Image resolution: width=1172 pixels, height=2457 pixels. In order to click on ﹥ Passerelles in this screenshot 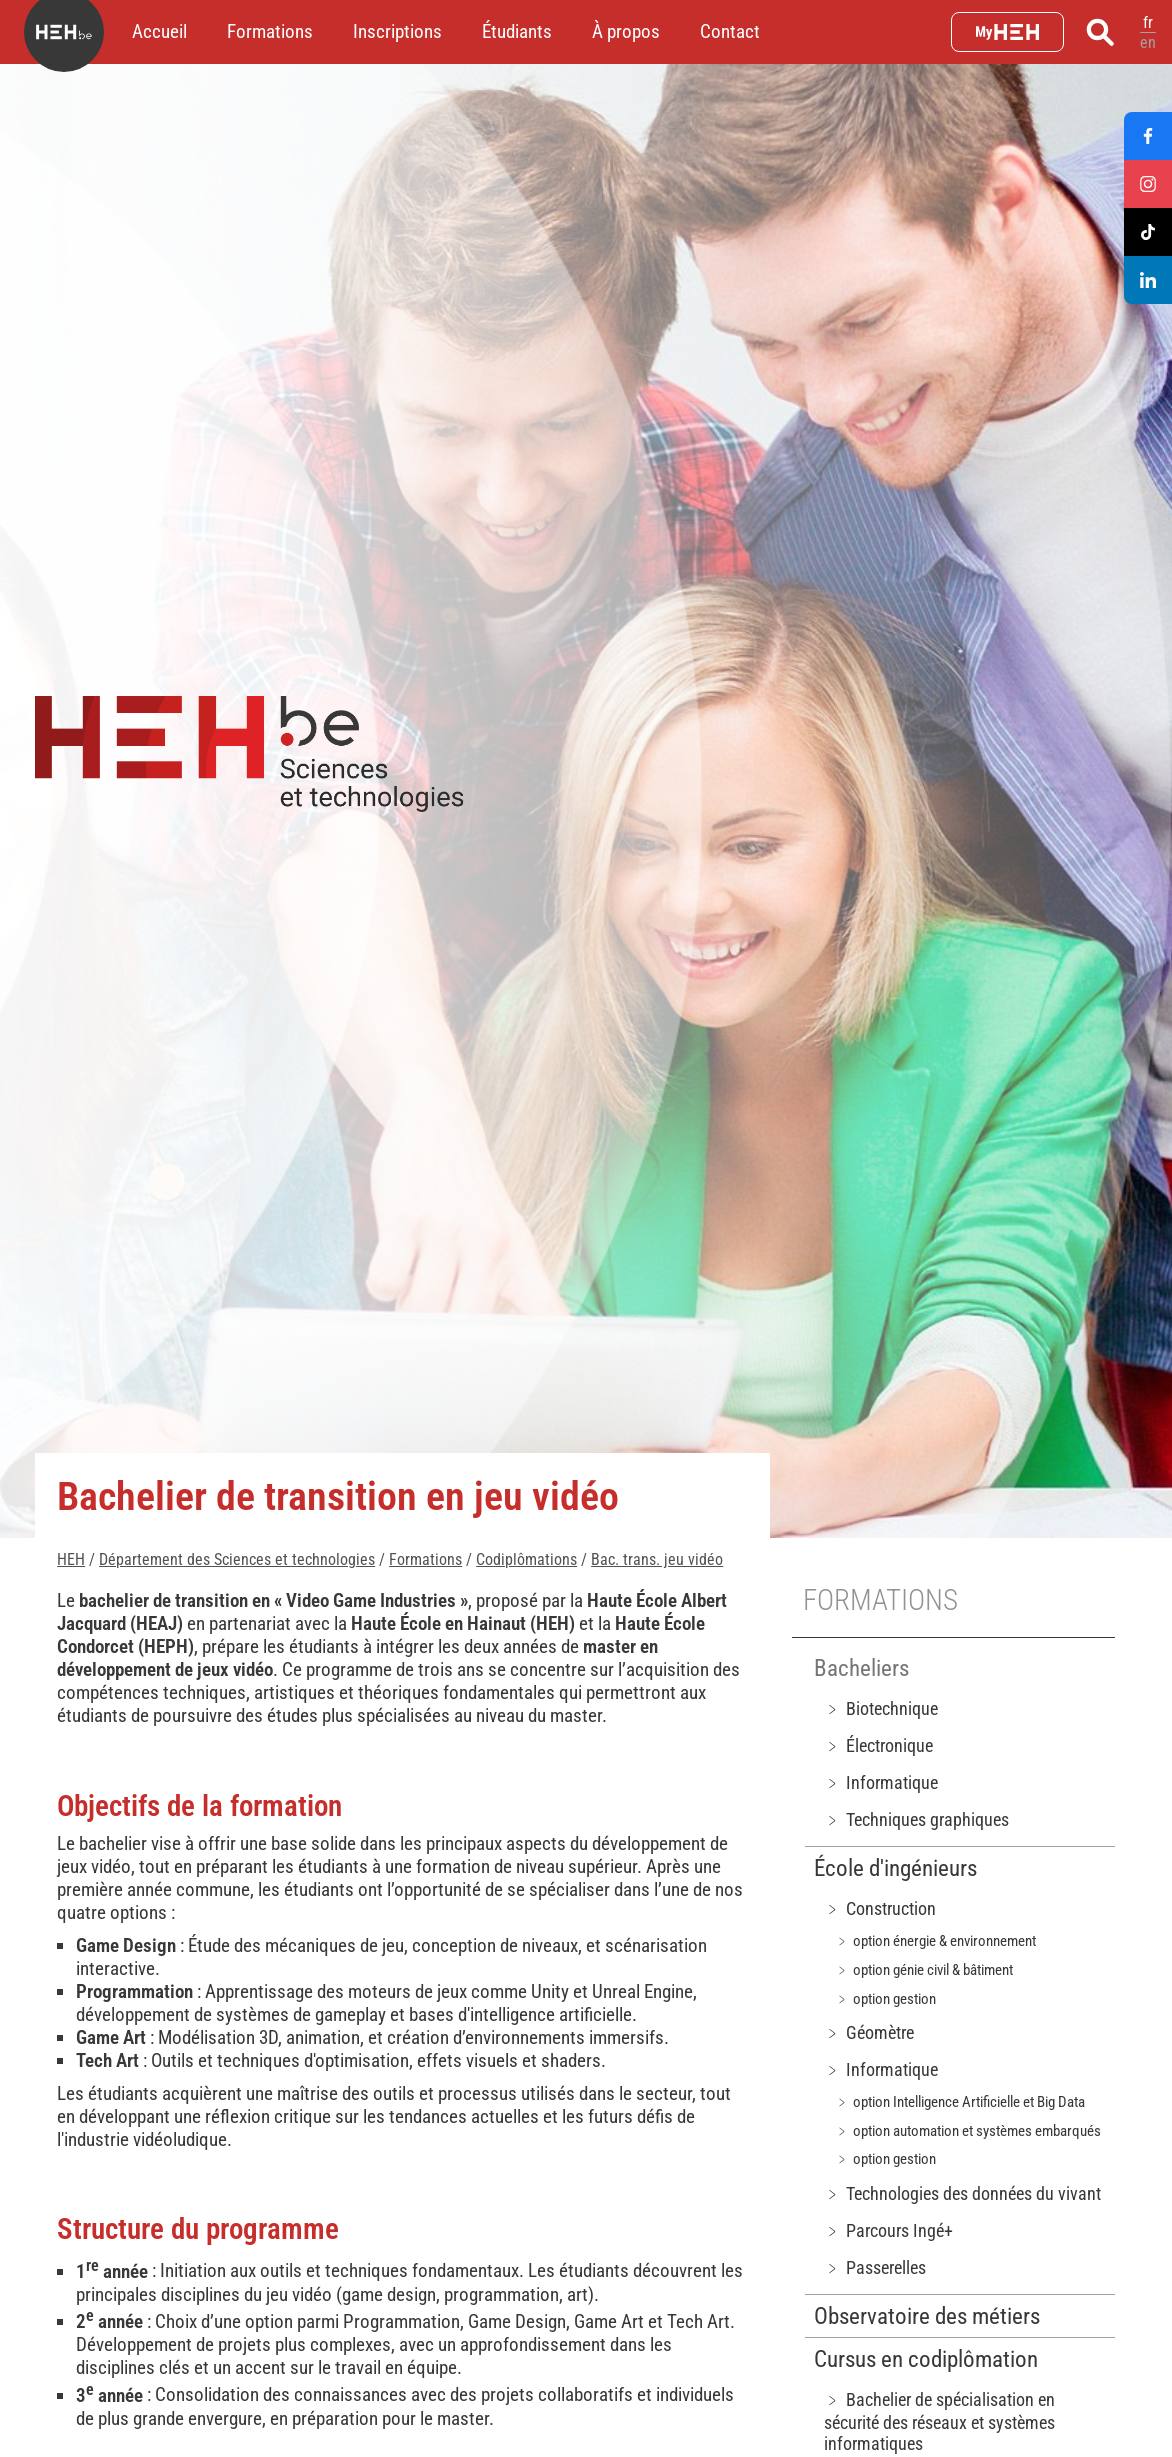, I will do `click(875, 2267)`.